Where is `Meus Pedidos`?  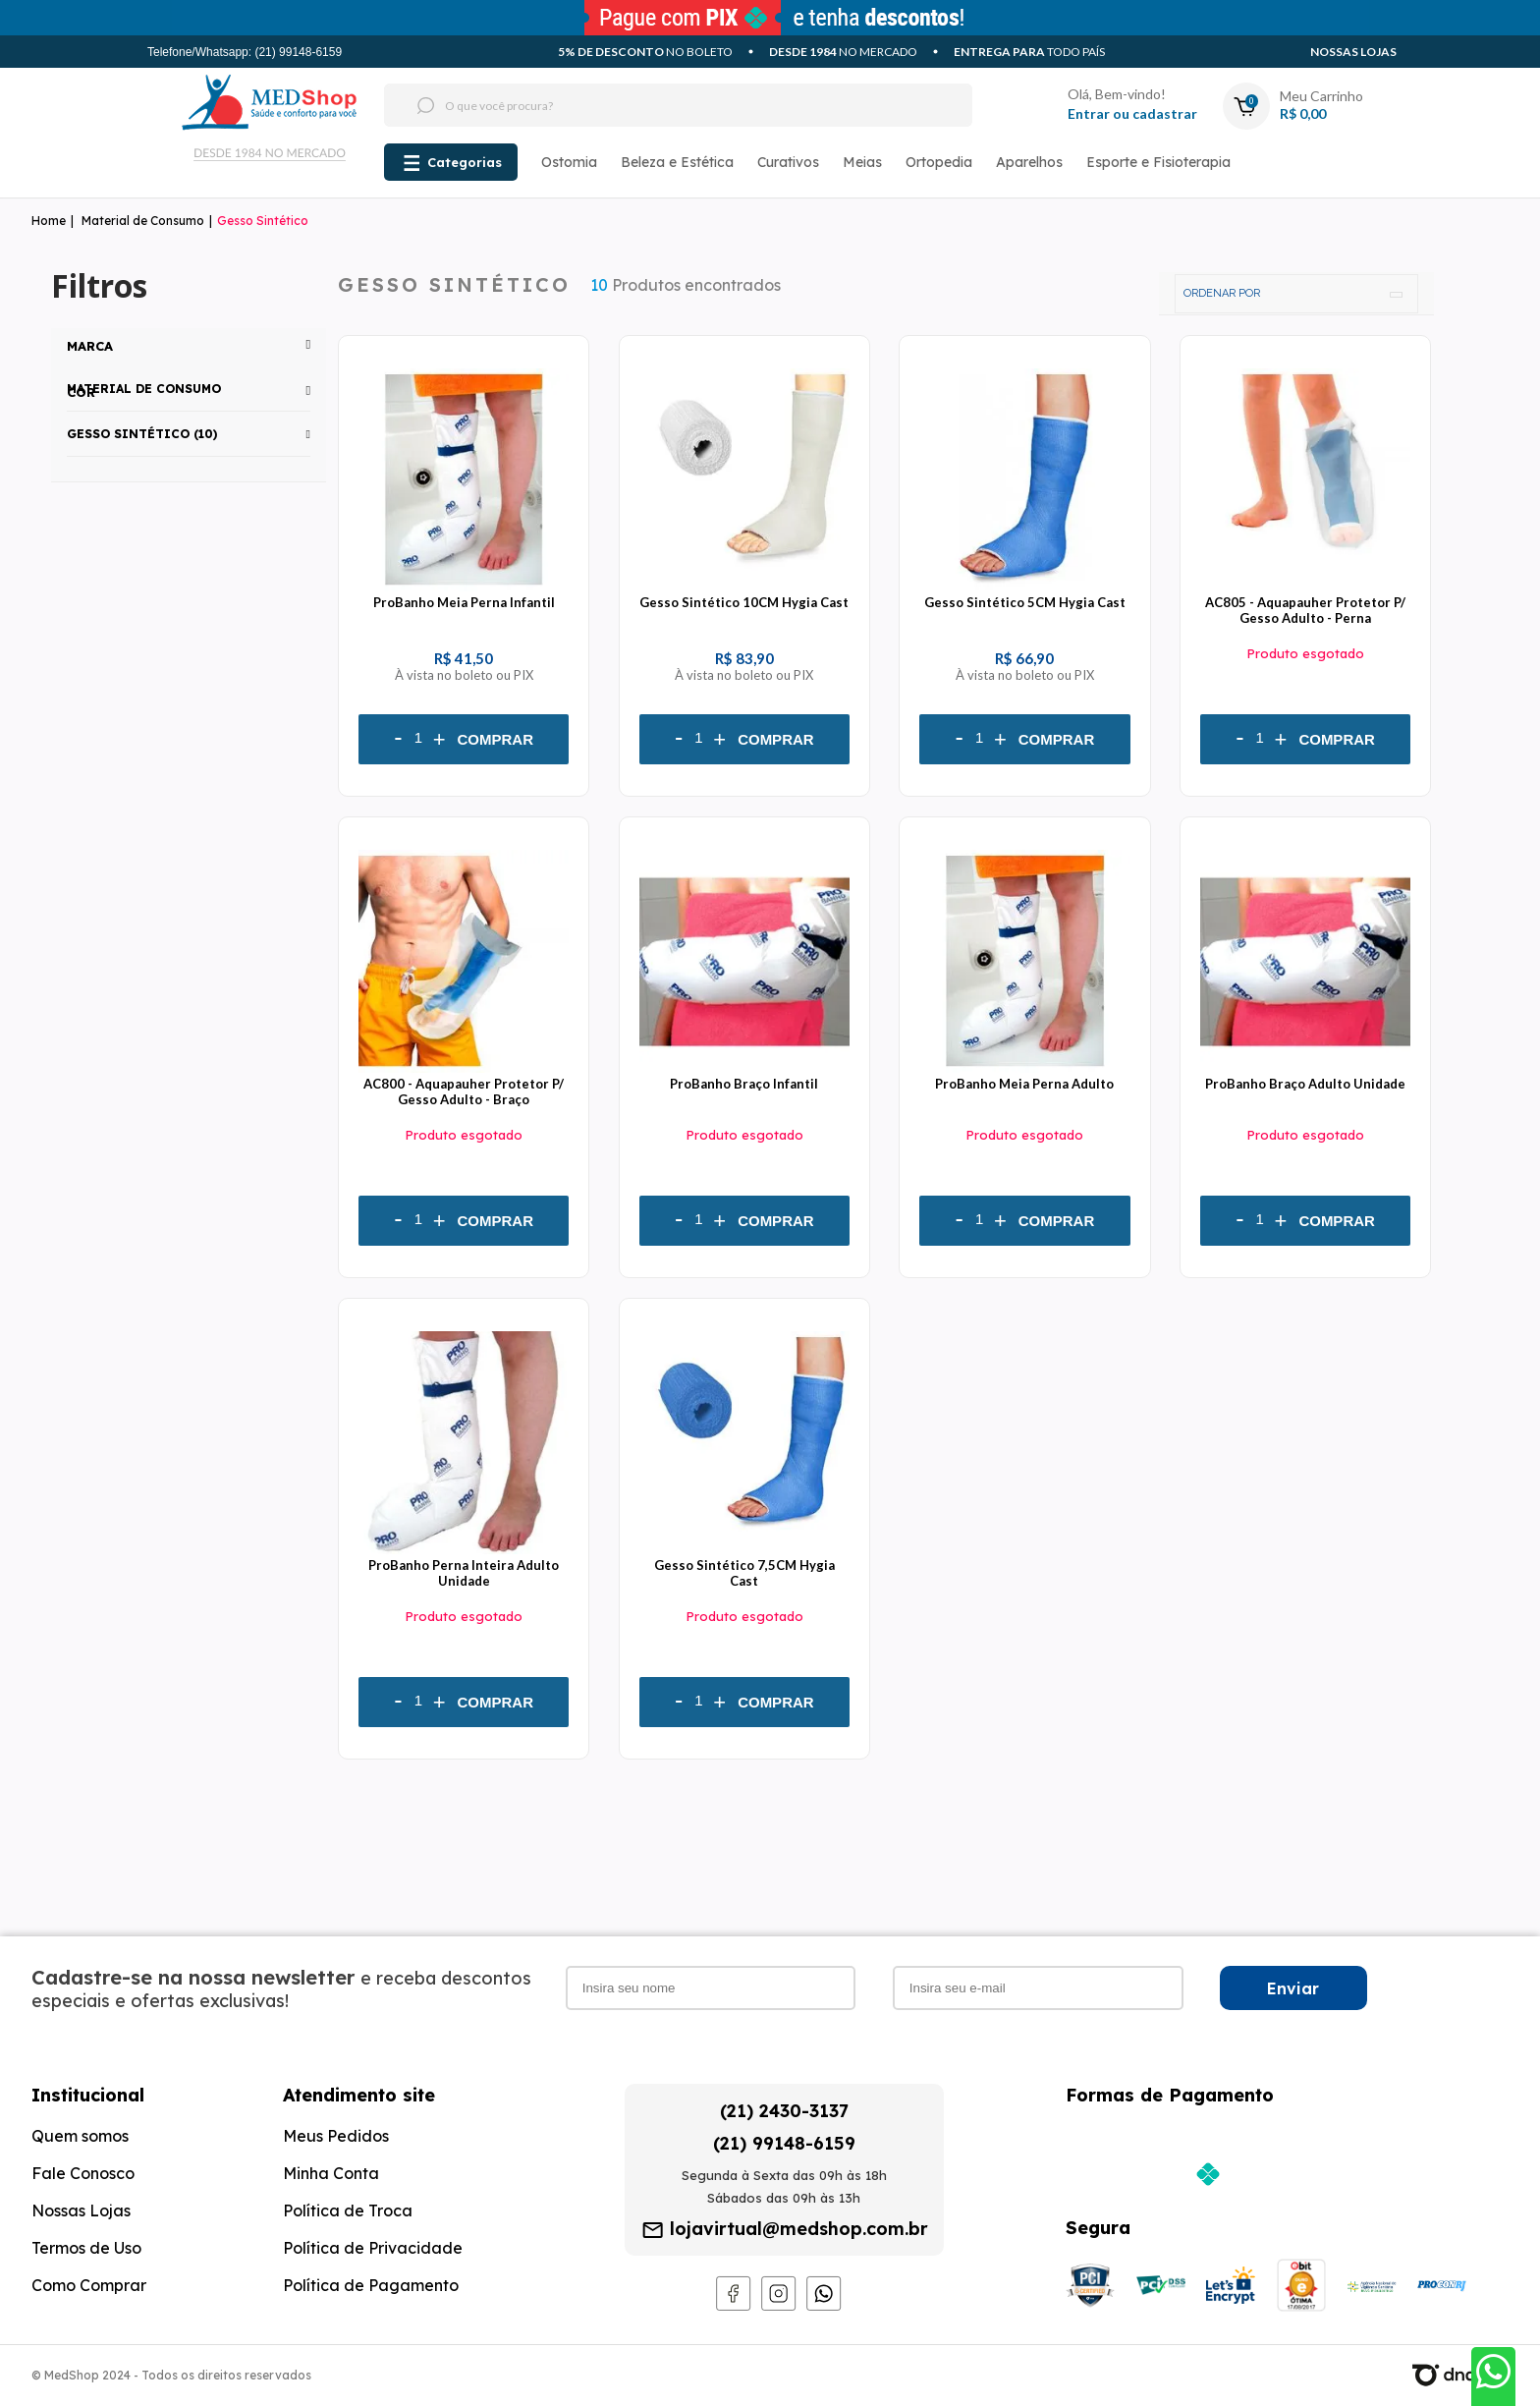 Meus Pedidos is located at coordinates (336, 2136).